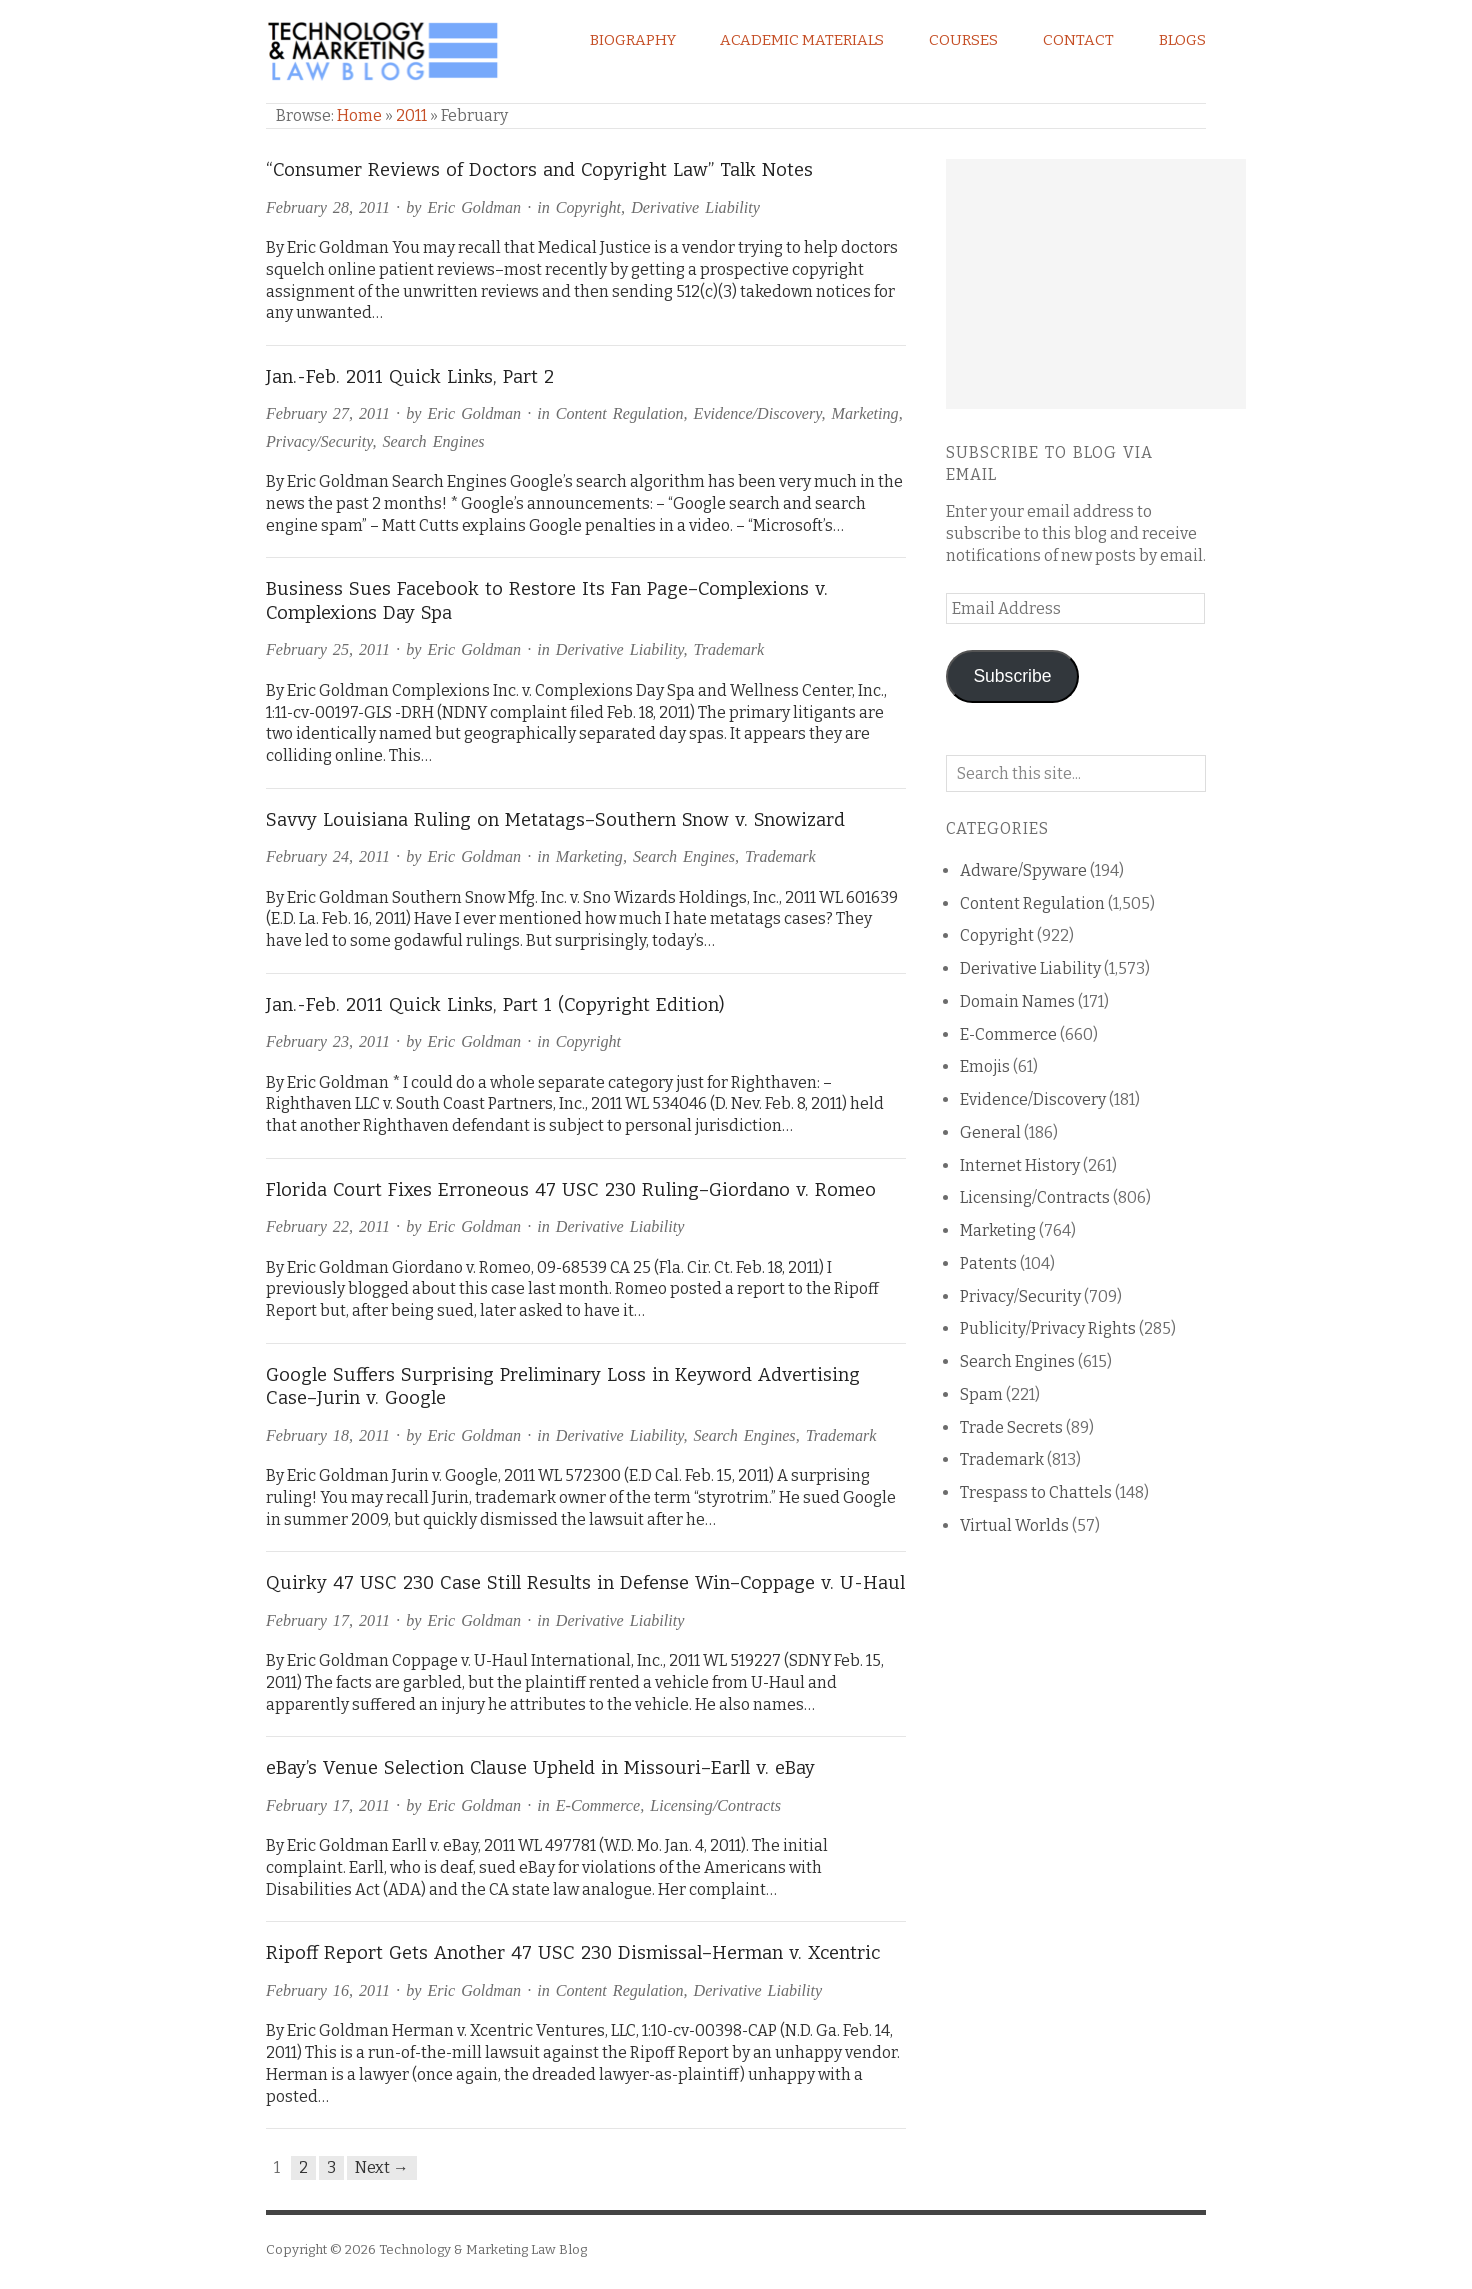 This screenshot has width=1472, height=2289. What do you see at coordinates (540, 1768) in the screenshot?
I see `eBay’s Venue Selection Clause Upheld in Missouri–Earll v. eBay` at bounding box center [540, 1768].